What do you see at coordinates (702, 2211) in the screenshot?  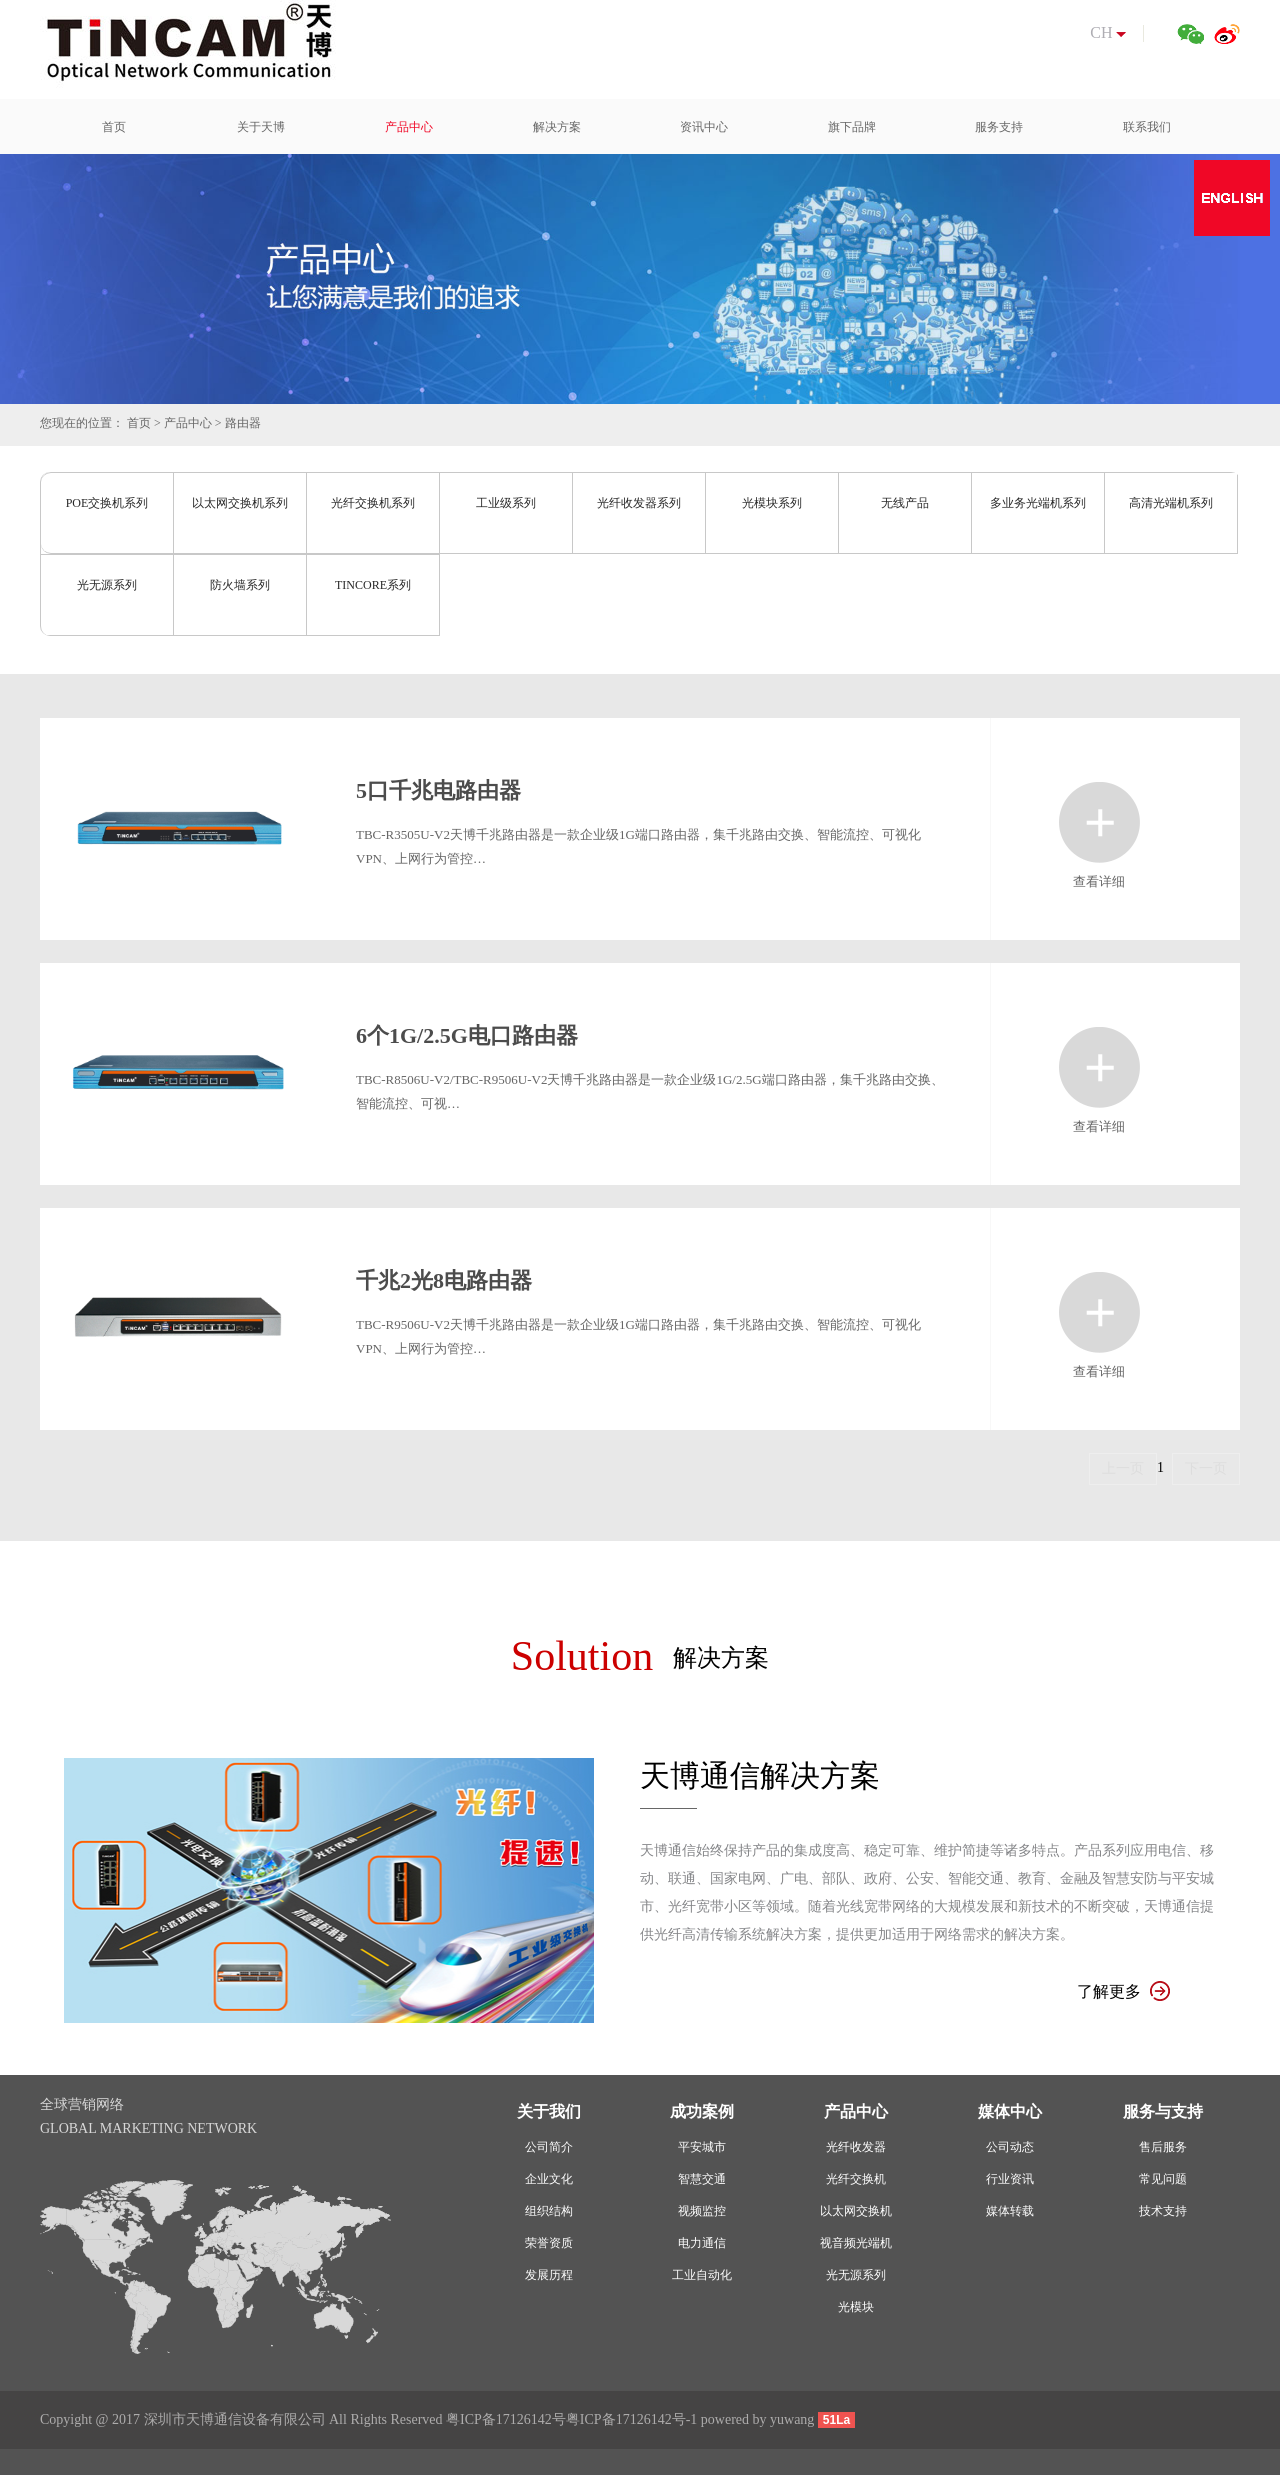 I see `视频监控` at bounding box center [702, 2211].